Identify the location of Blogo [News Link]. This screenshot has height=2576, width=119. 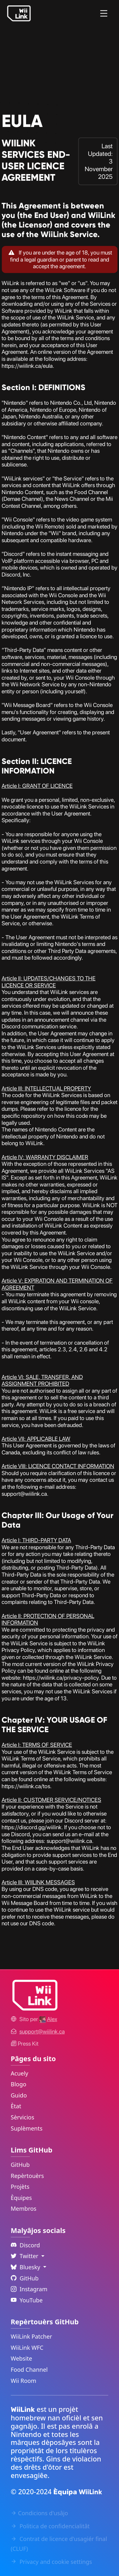
(18, 2084).